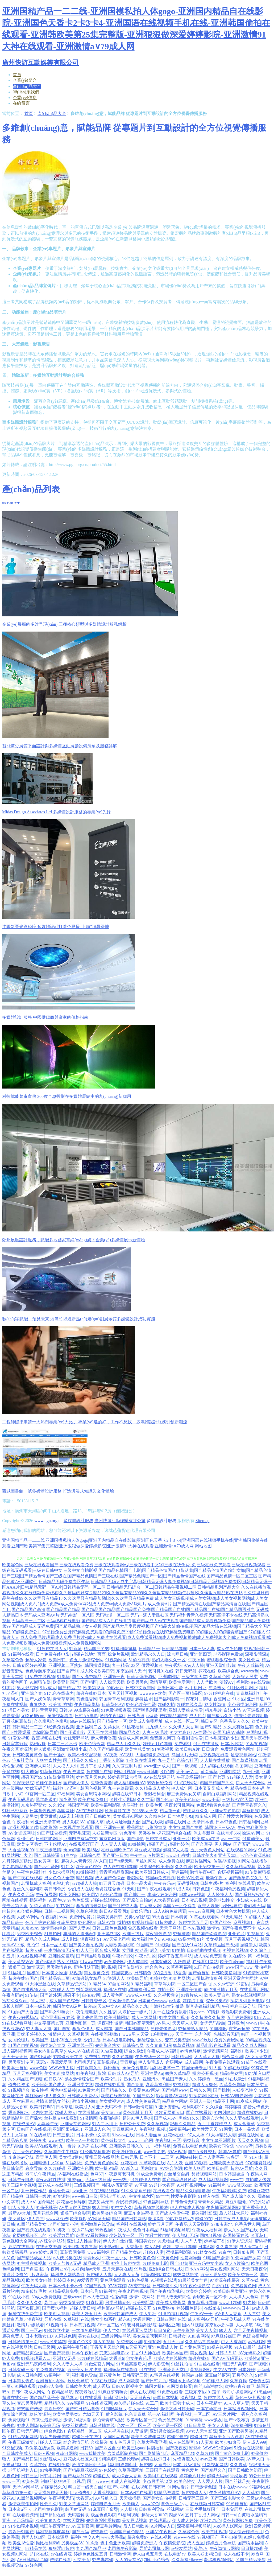 The image size is (274, 2576). I want to click on 久久艹逼, so click(145, 1799).